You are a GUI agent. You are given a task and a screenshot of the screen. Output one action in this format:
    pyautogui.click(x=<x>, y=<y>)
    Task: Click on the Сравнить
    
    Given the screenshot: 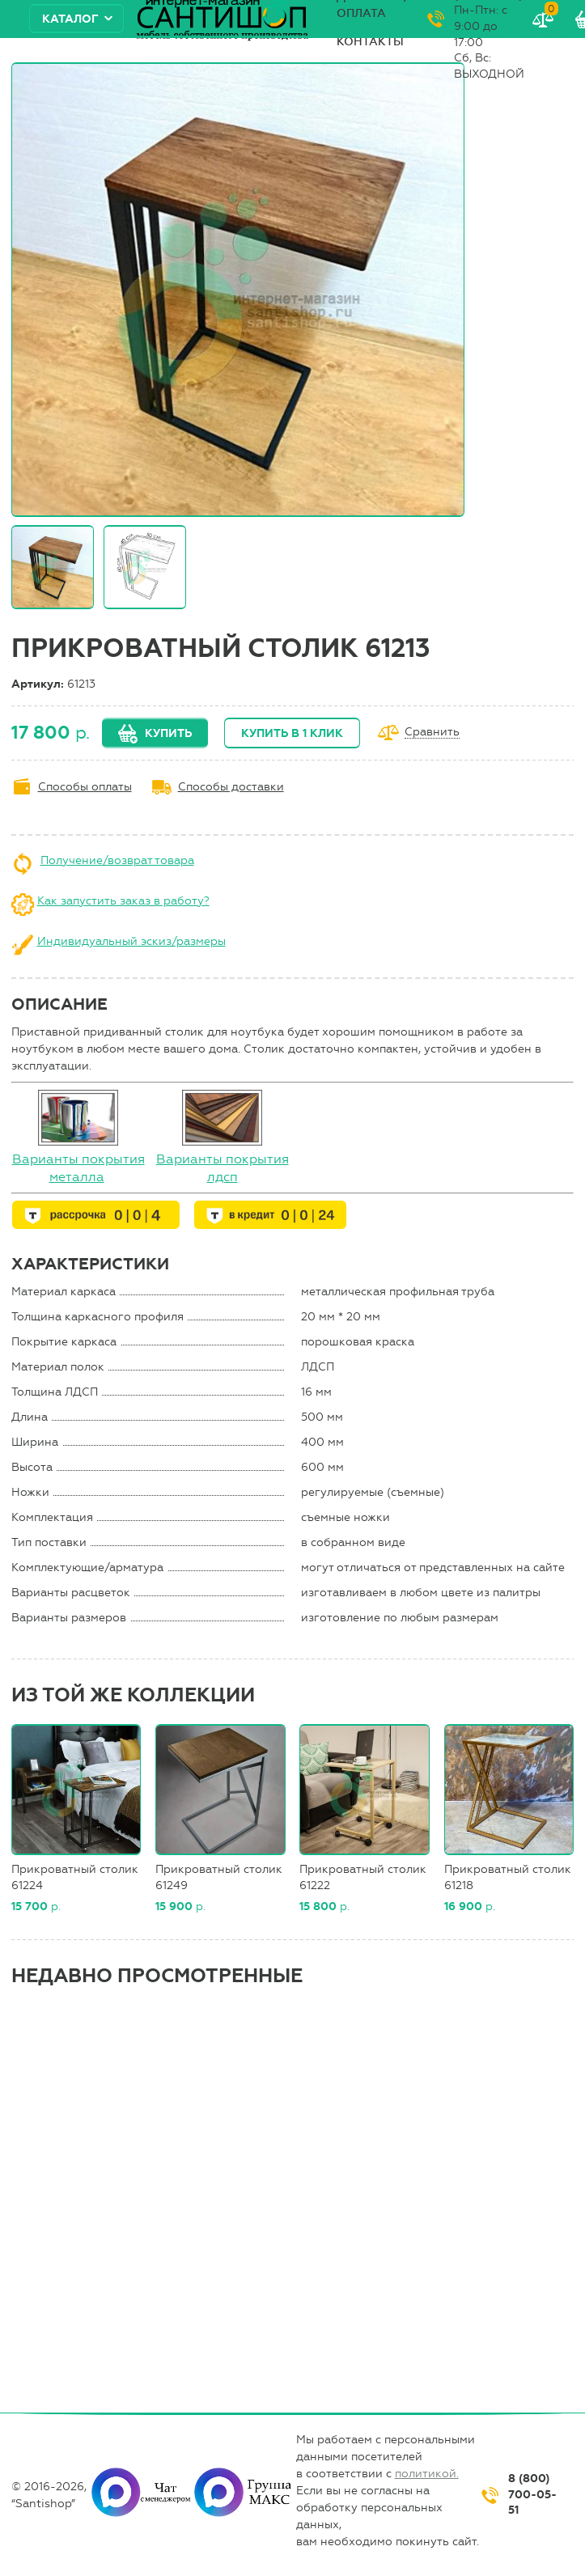 What is the action you would take?
    pyautogui.click(x=432, y=733)
    